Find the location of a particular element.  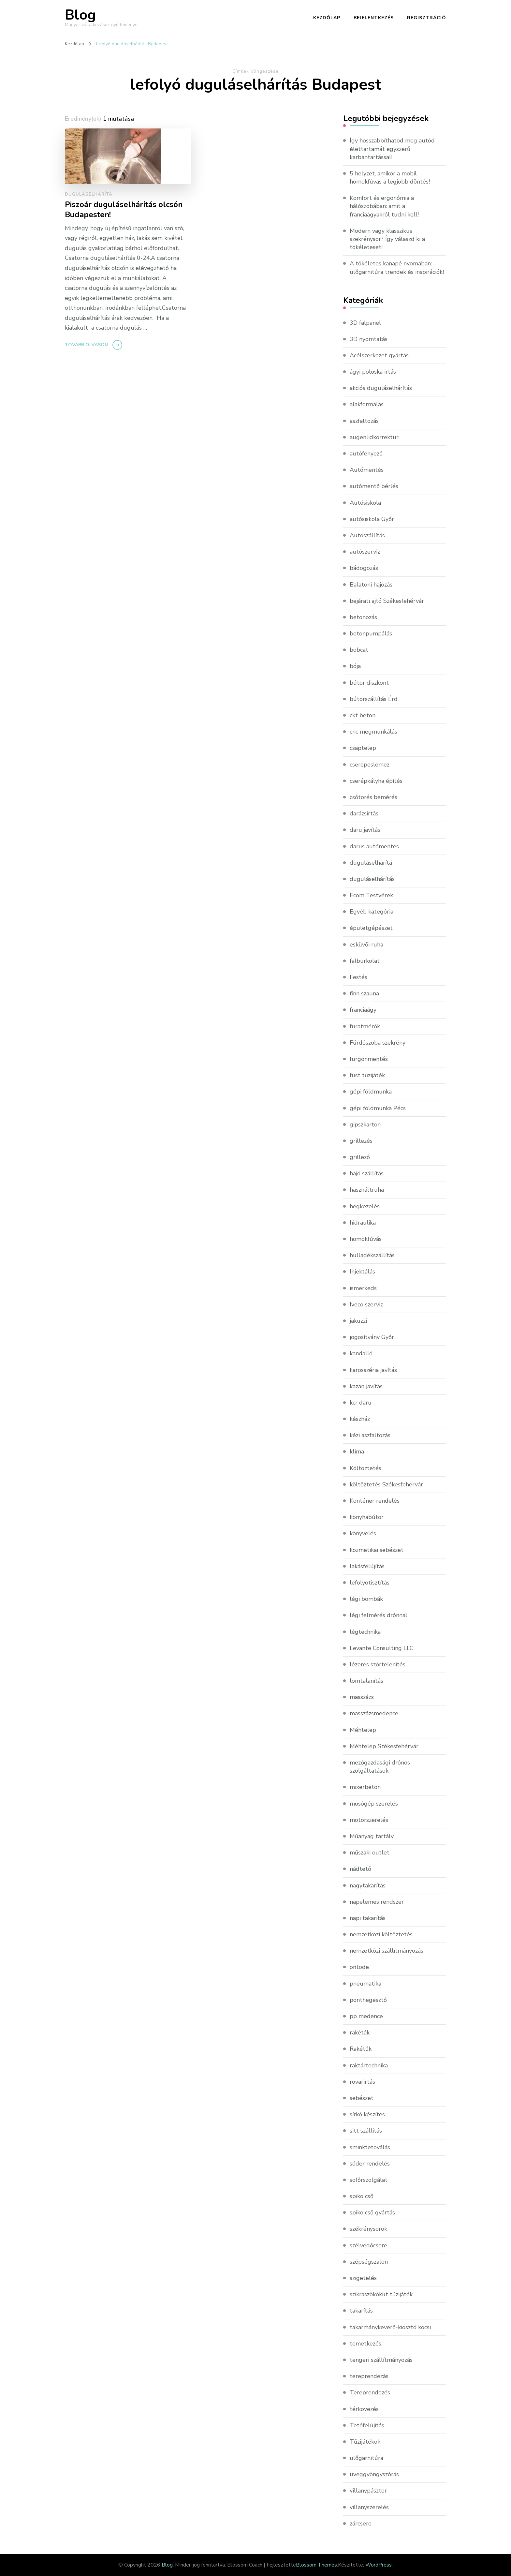

csaptelep is located at coordinates (363, 748).